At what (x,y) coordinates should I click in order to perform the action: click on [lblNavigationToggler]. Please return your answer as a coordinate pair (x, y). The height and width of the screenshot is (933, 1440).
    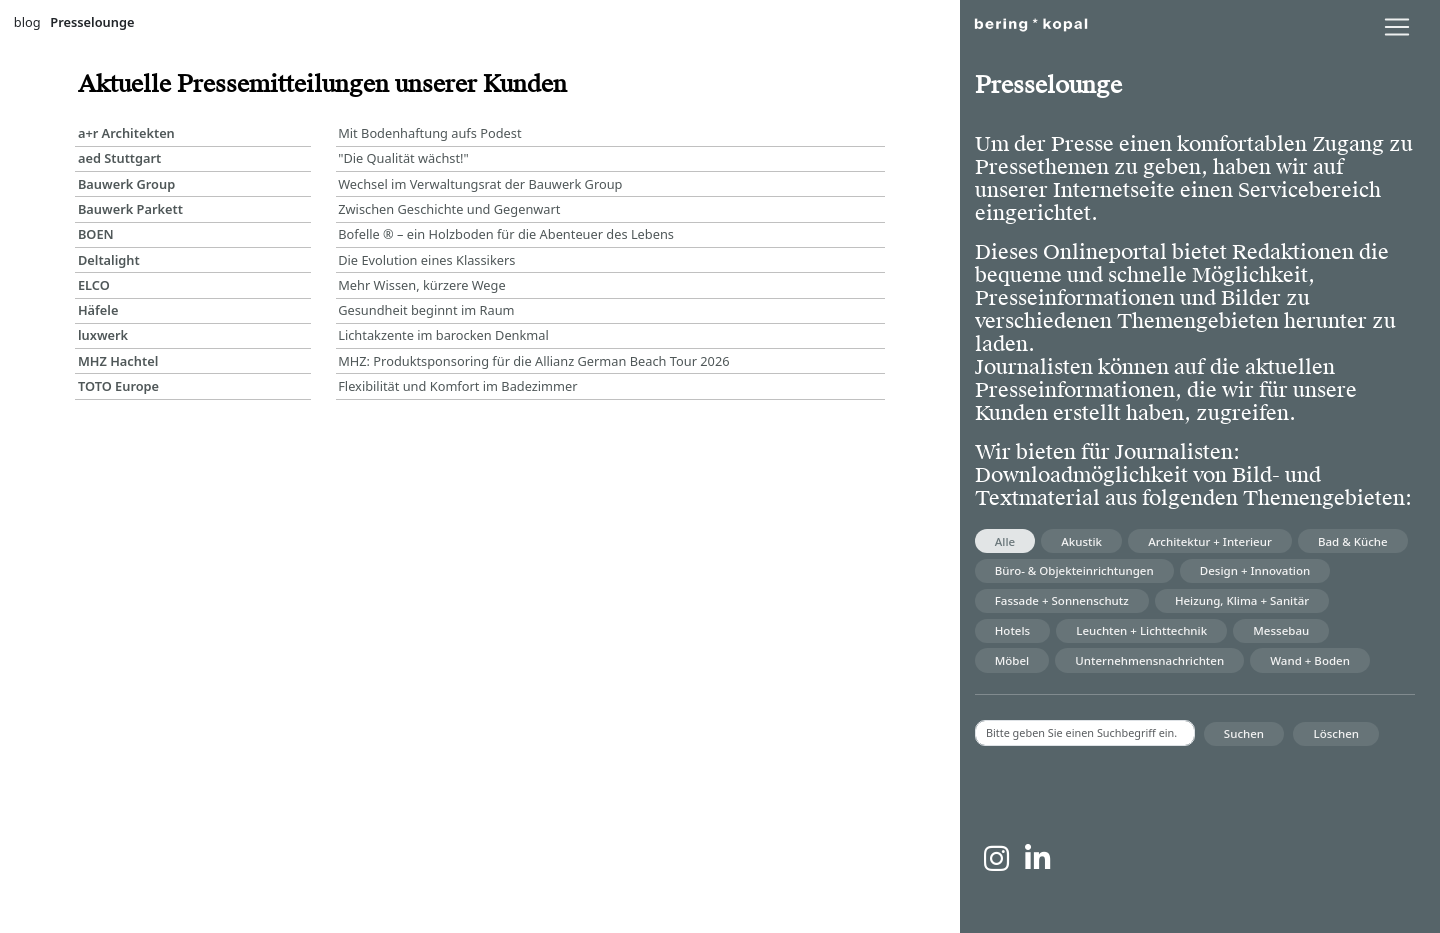
    Looking at the image, I should click on (1397, 27).